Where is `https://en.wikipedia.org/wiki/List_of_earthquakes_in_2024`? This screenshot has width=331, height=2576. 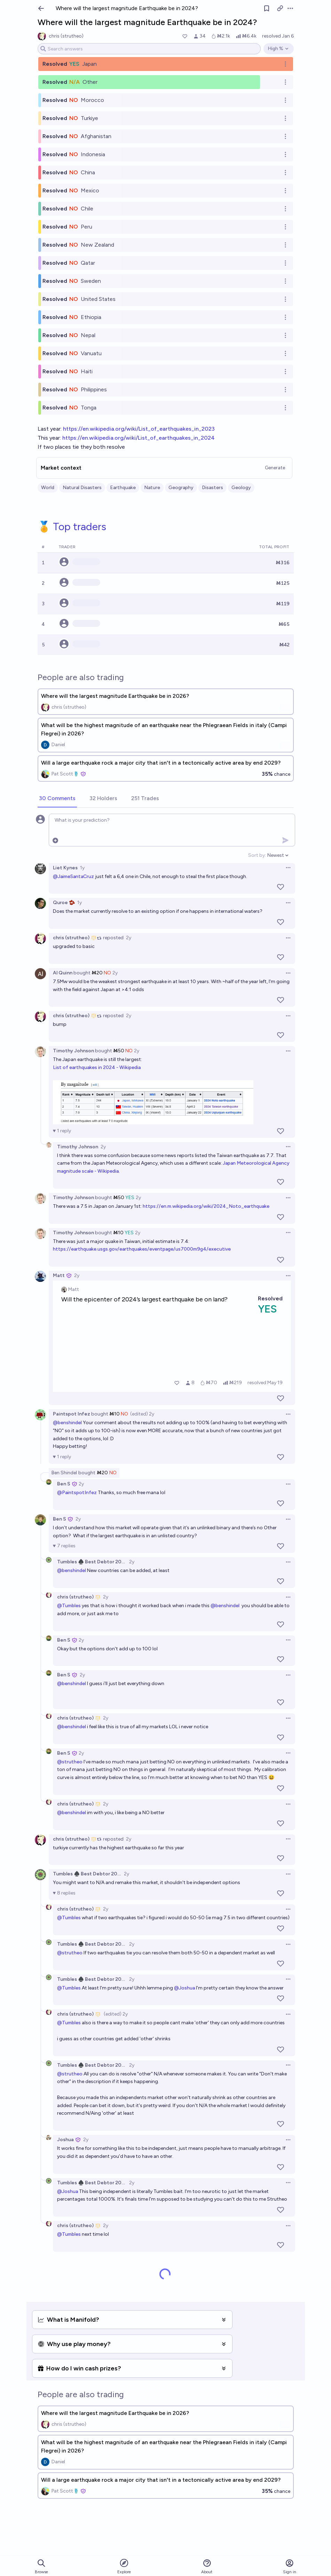 https://en.wikipedia.org/wiki/List_of_earthquakes_in_2024 is located at coordinates (138, 437).